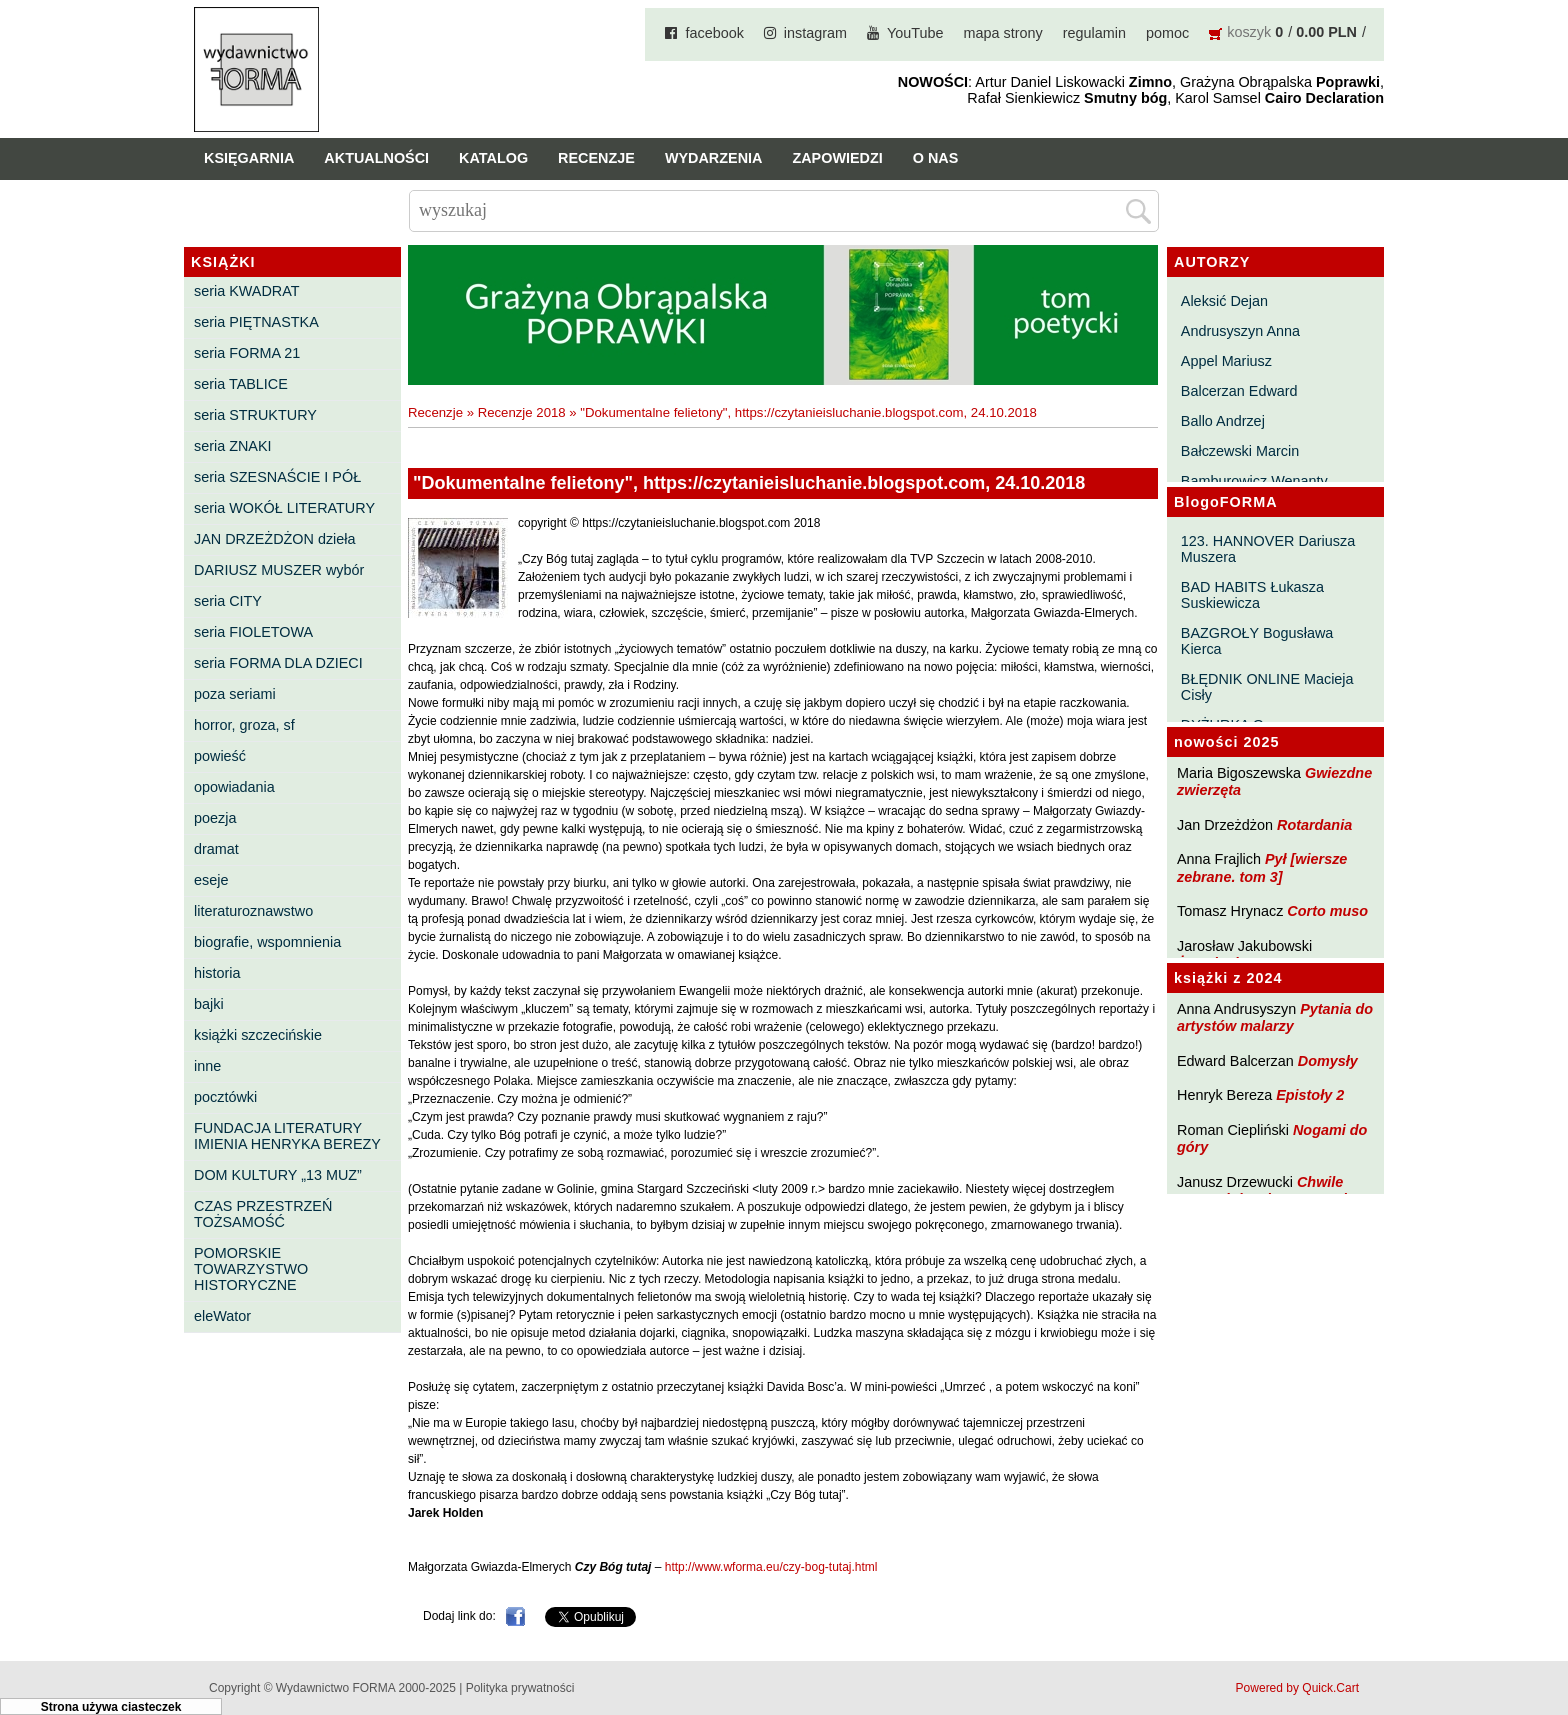  Describe the element at coordinates (1240, 451) in the screenshot. I see `Bałczewski Marcin` at that location.